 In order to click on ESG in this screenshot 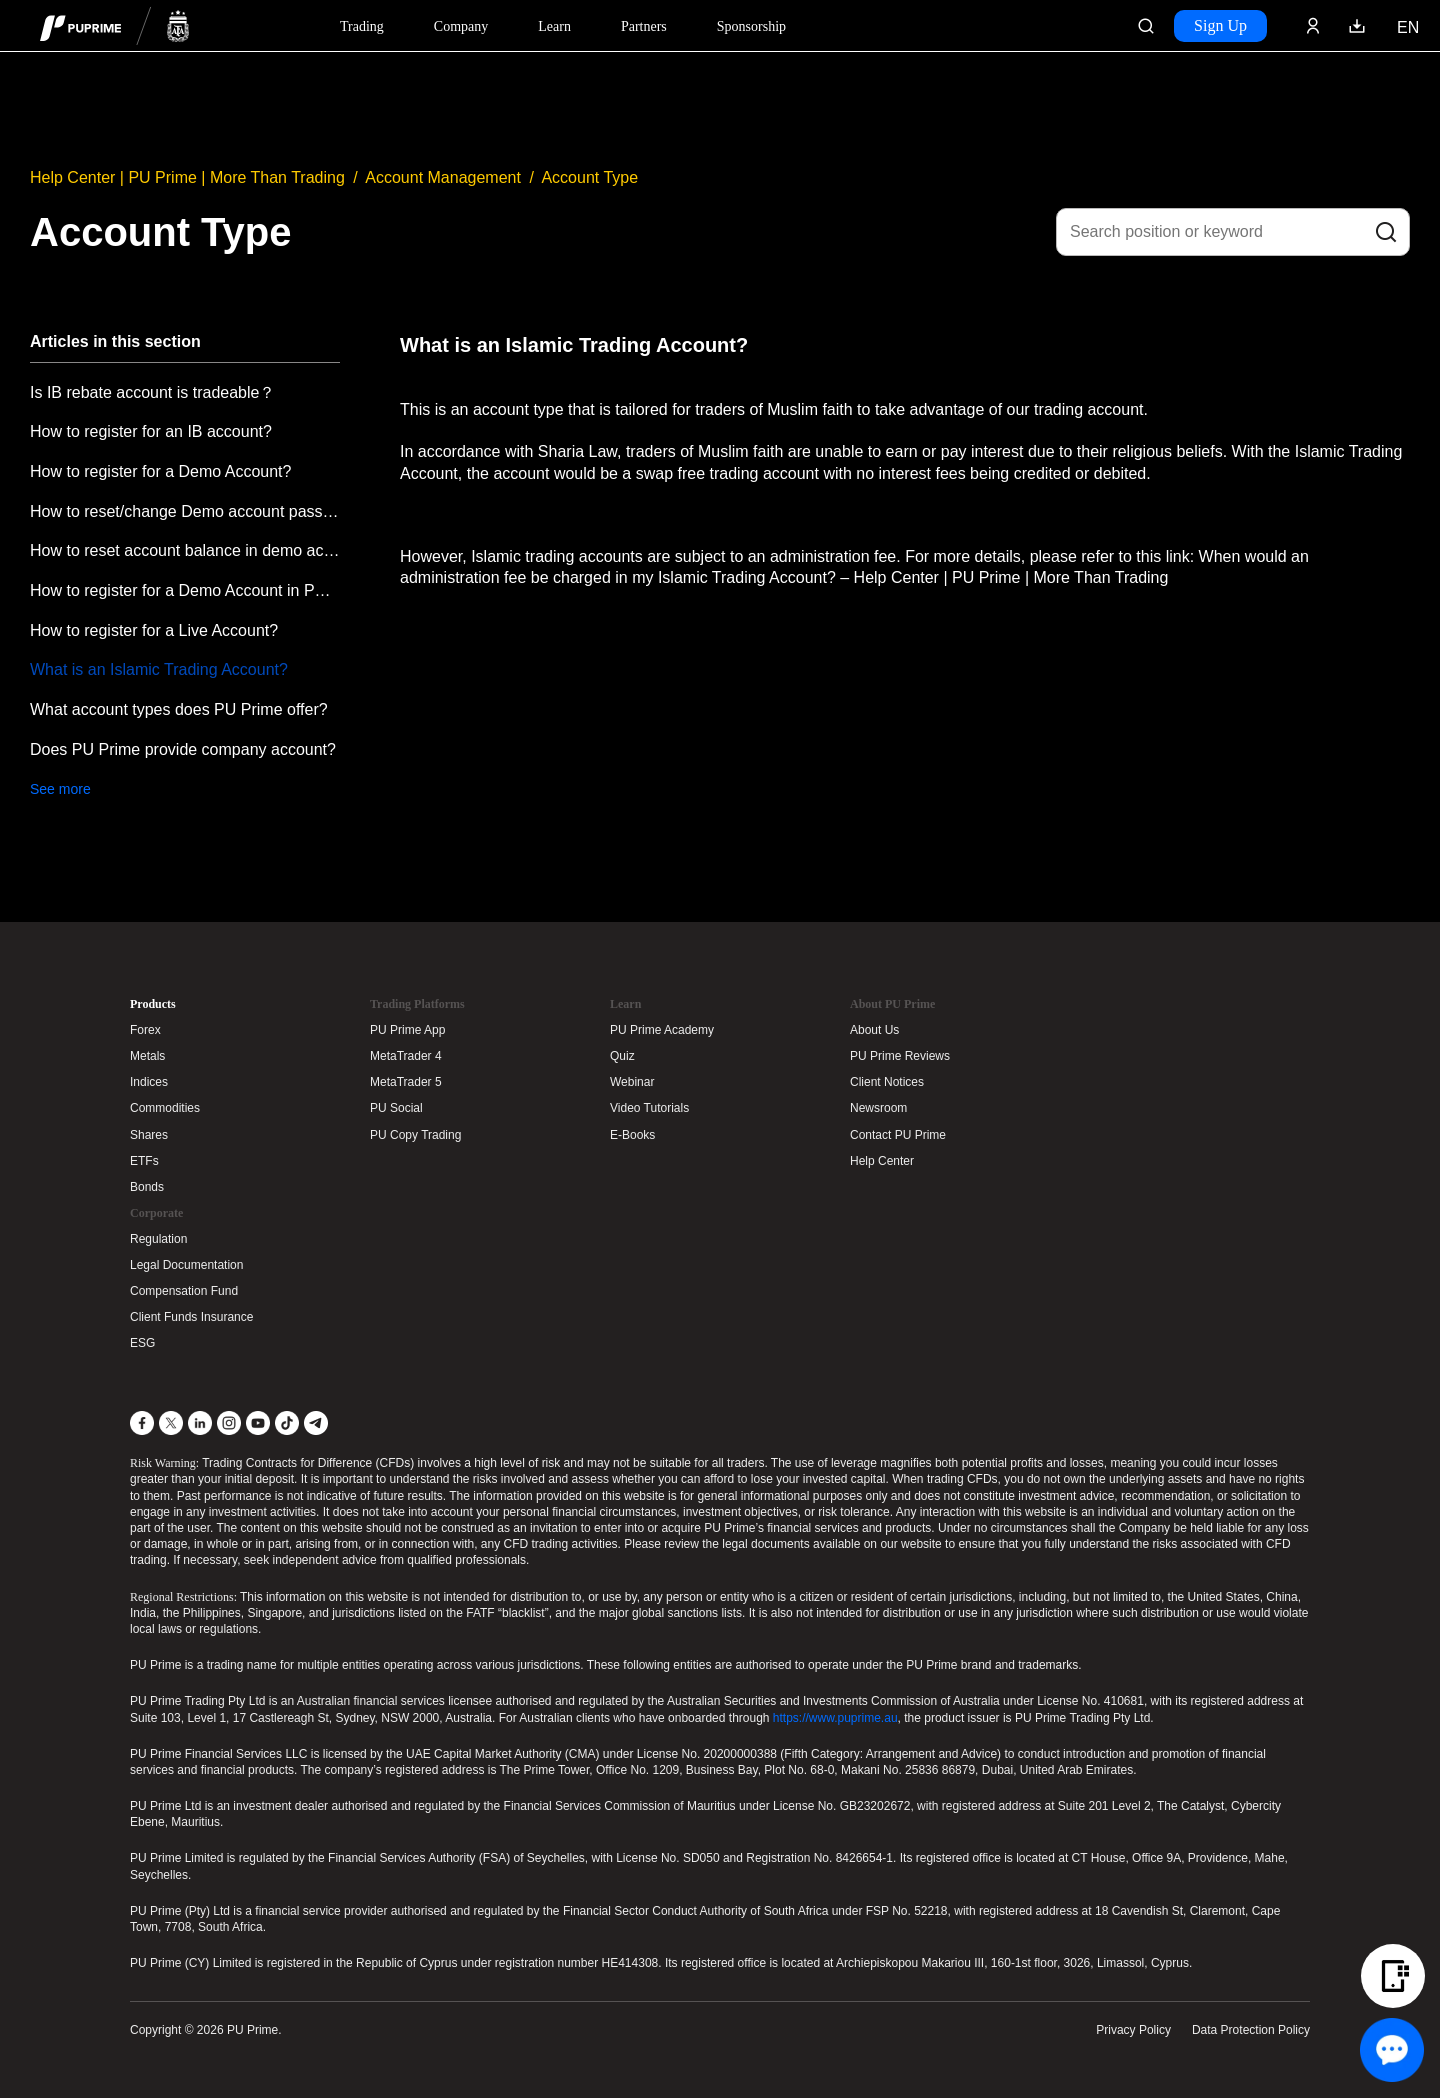, I will do `click(142, 1343)`.